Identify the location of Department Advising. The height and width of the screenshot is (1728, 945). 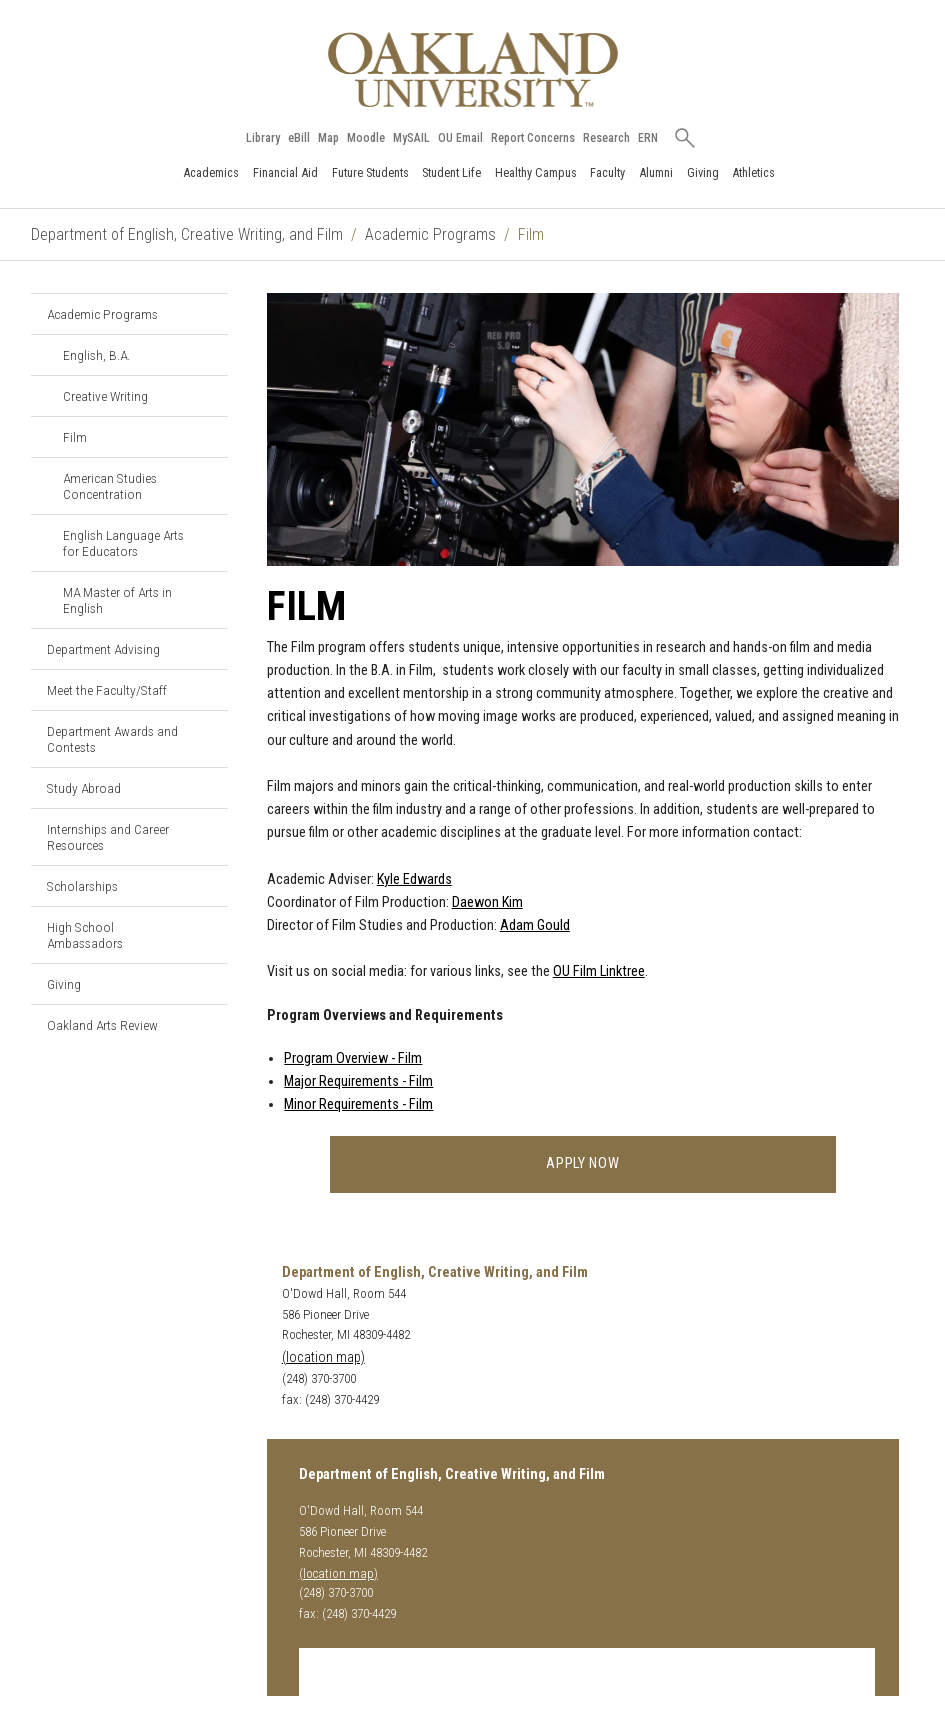
(103, 649).